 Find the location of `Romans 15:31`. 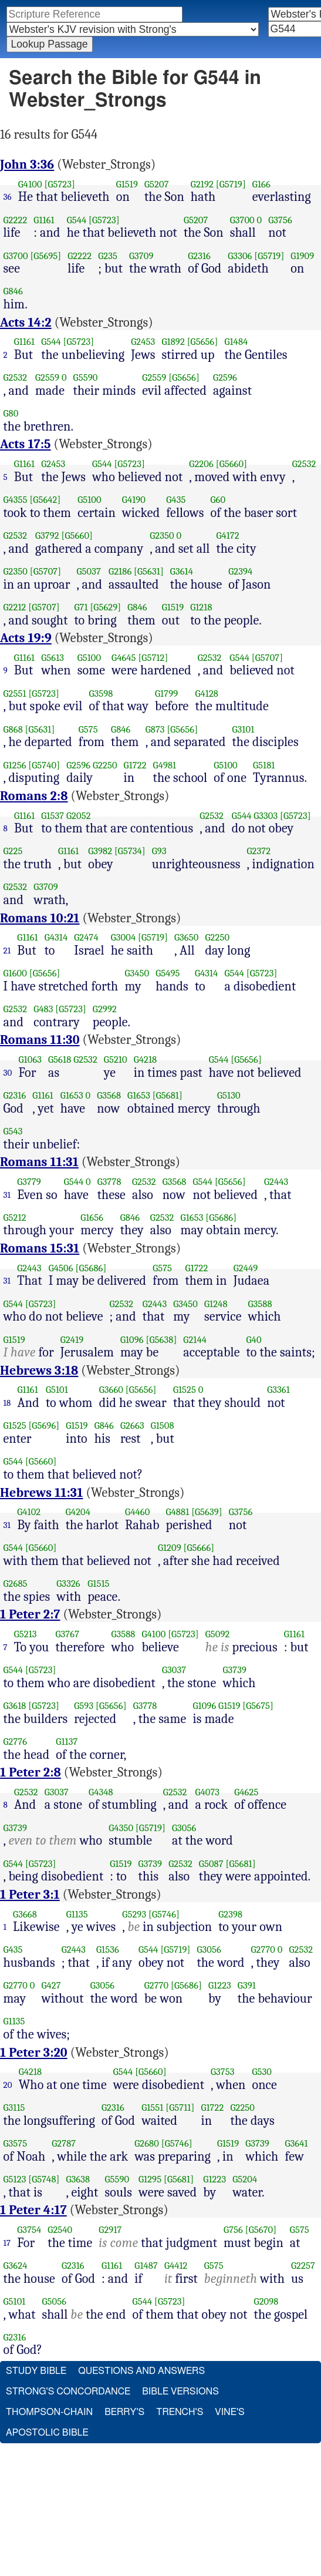

Romans 15:31 is located at coordinates (39, 1248).